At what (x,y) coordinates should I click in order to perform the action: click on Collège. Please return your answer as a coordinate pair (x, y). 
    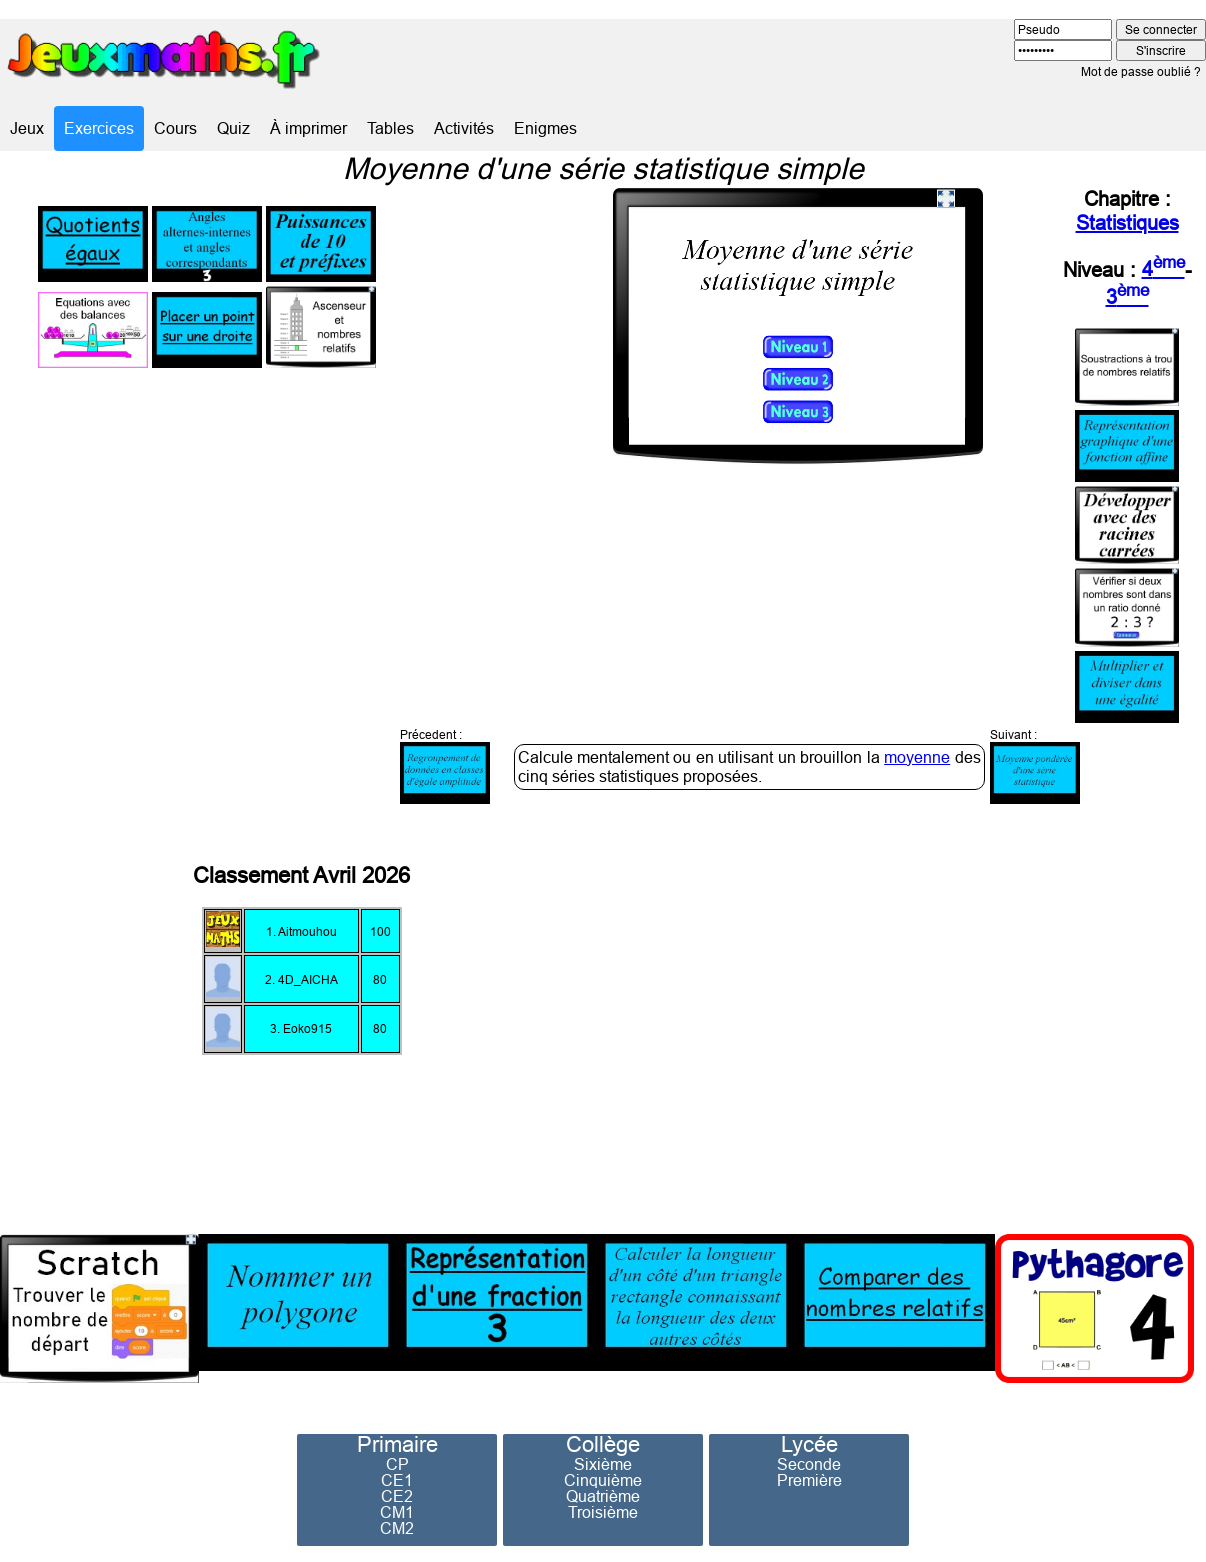
    Looking at the image, I should click on (603, 1445).